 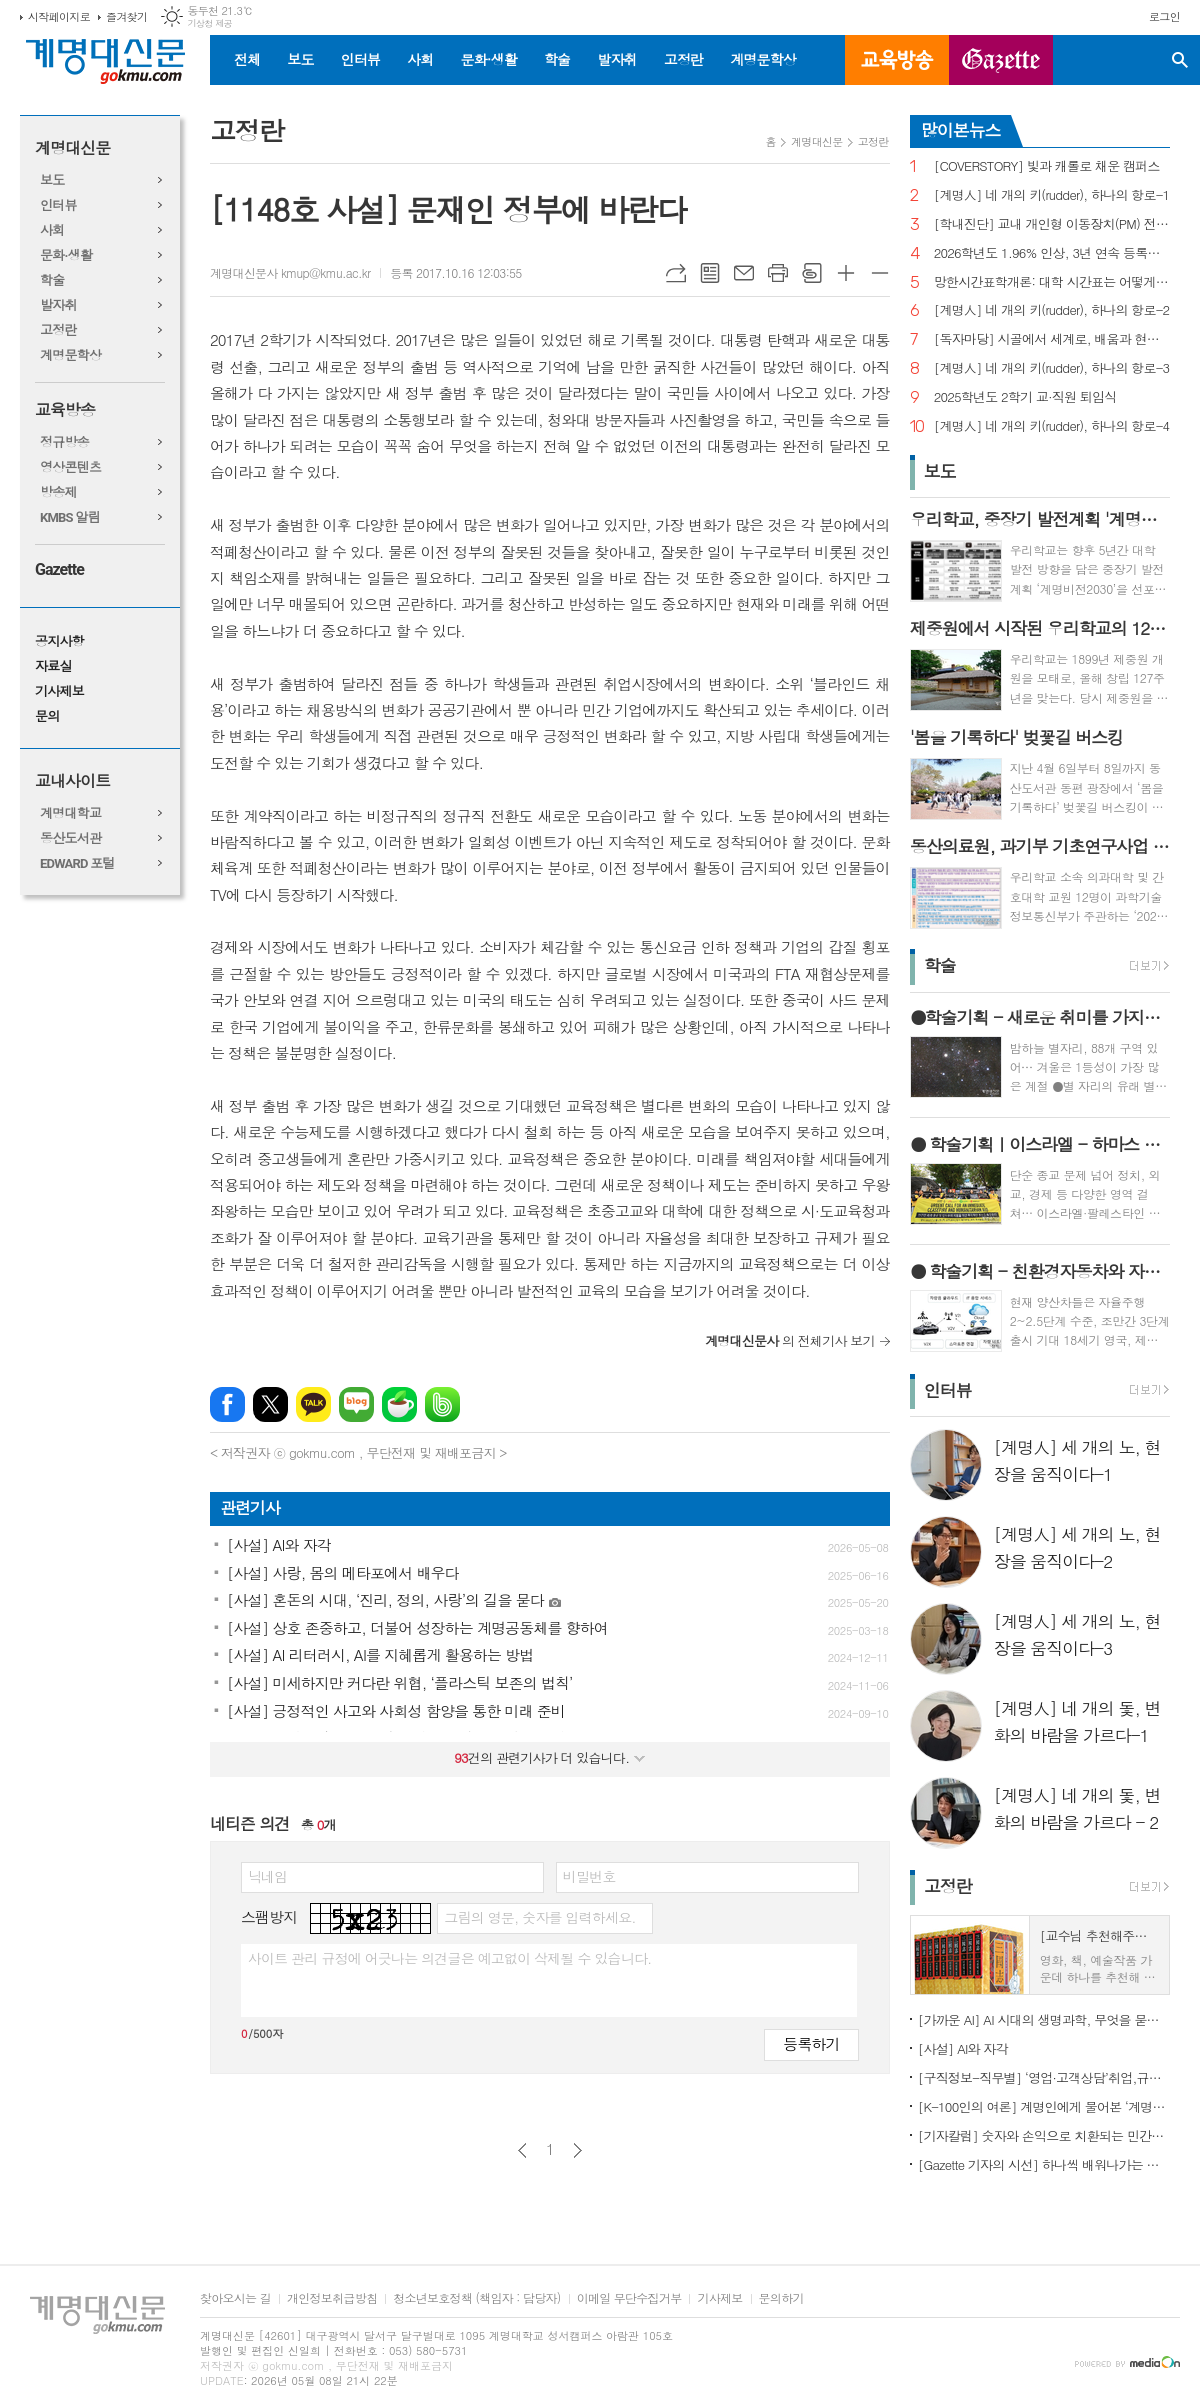 I want to click on 보도, so click(x=300, y=59).